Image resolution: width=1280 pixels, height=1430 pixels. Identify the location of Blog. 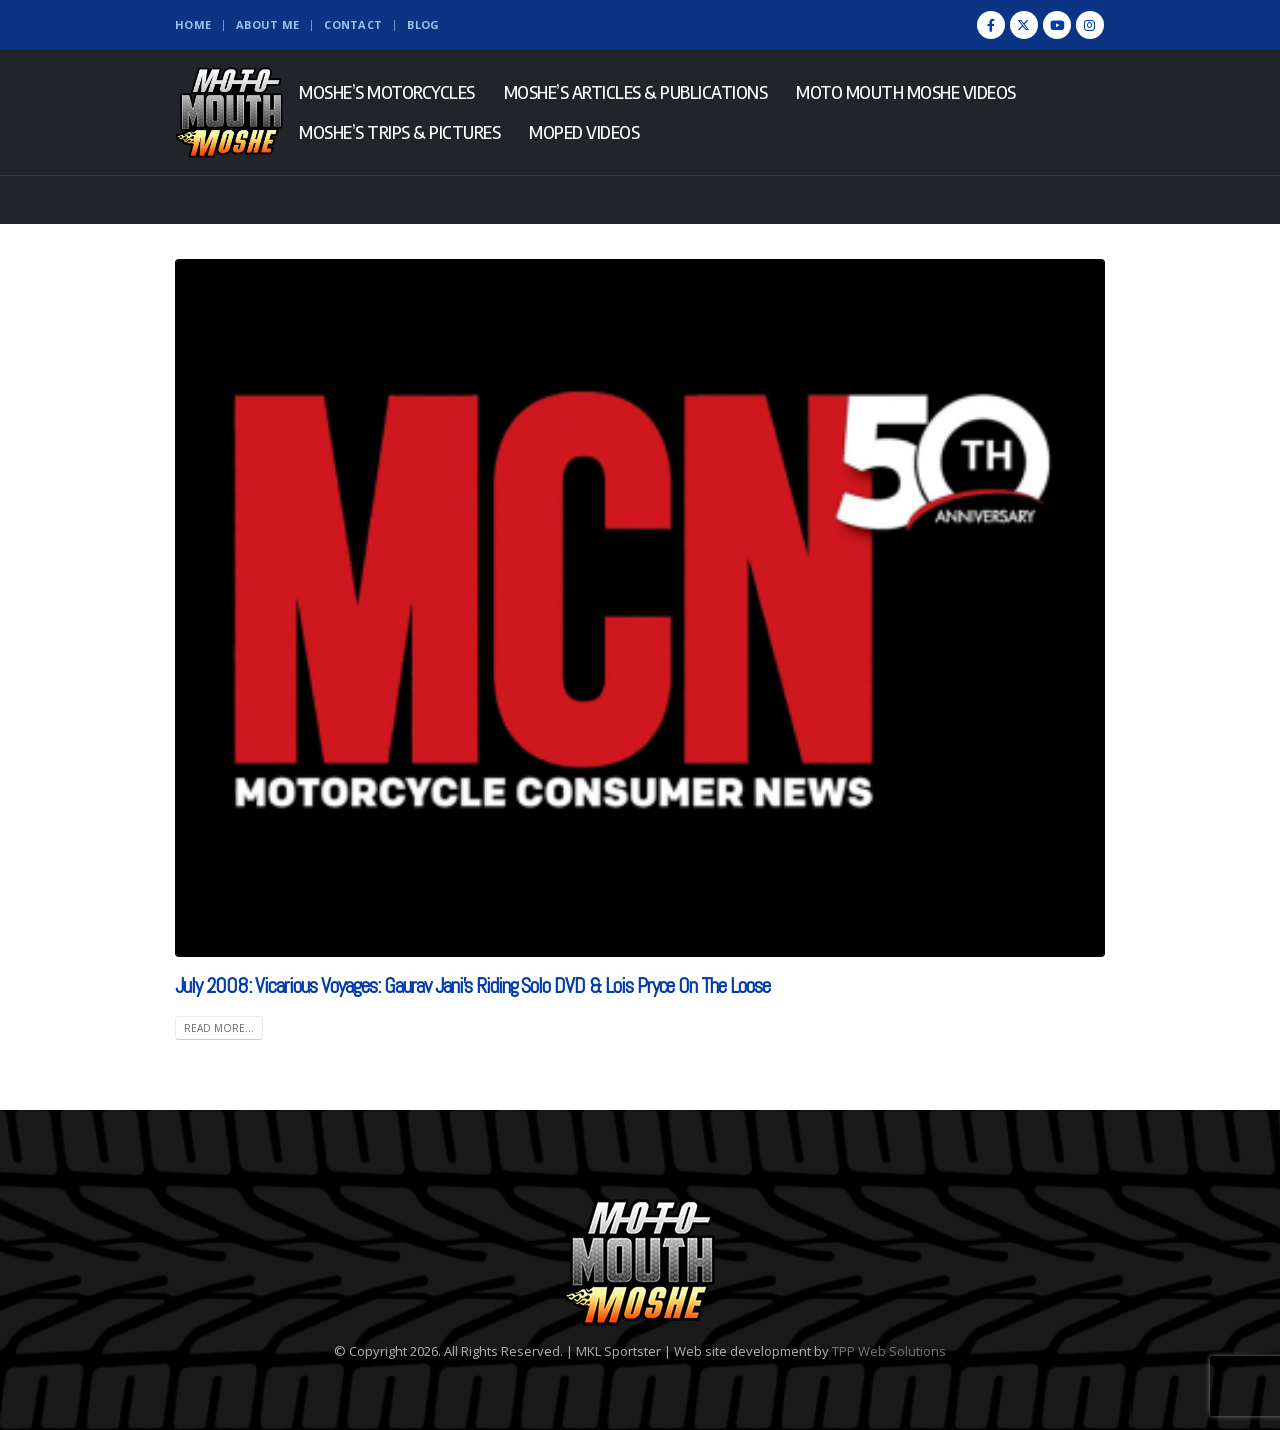
(423, 24).